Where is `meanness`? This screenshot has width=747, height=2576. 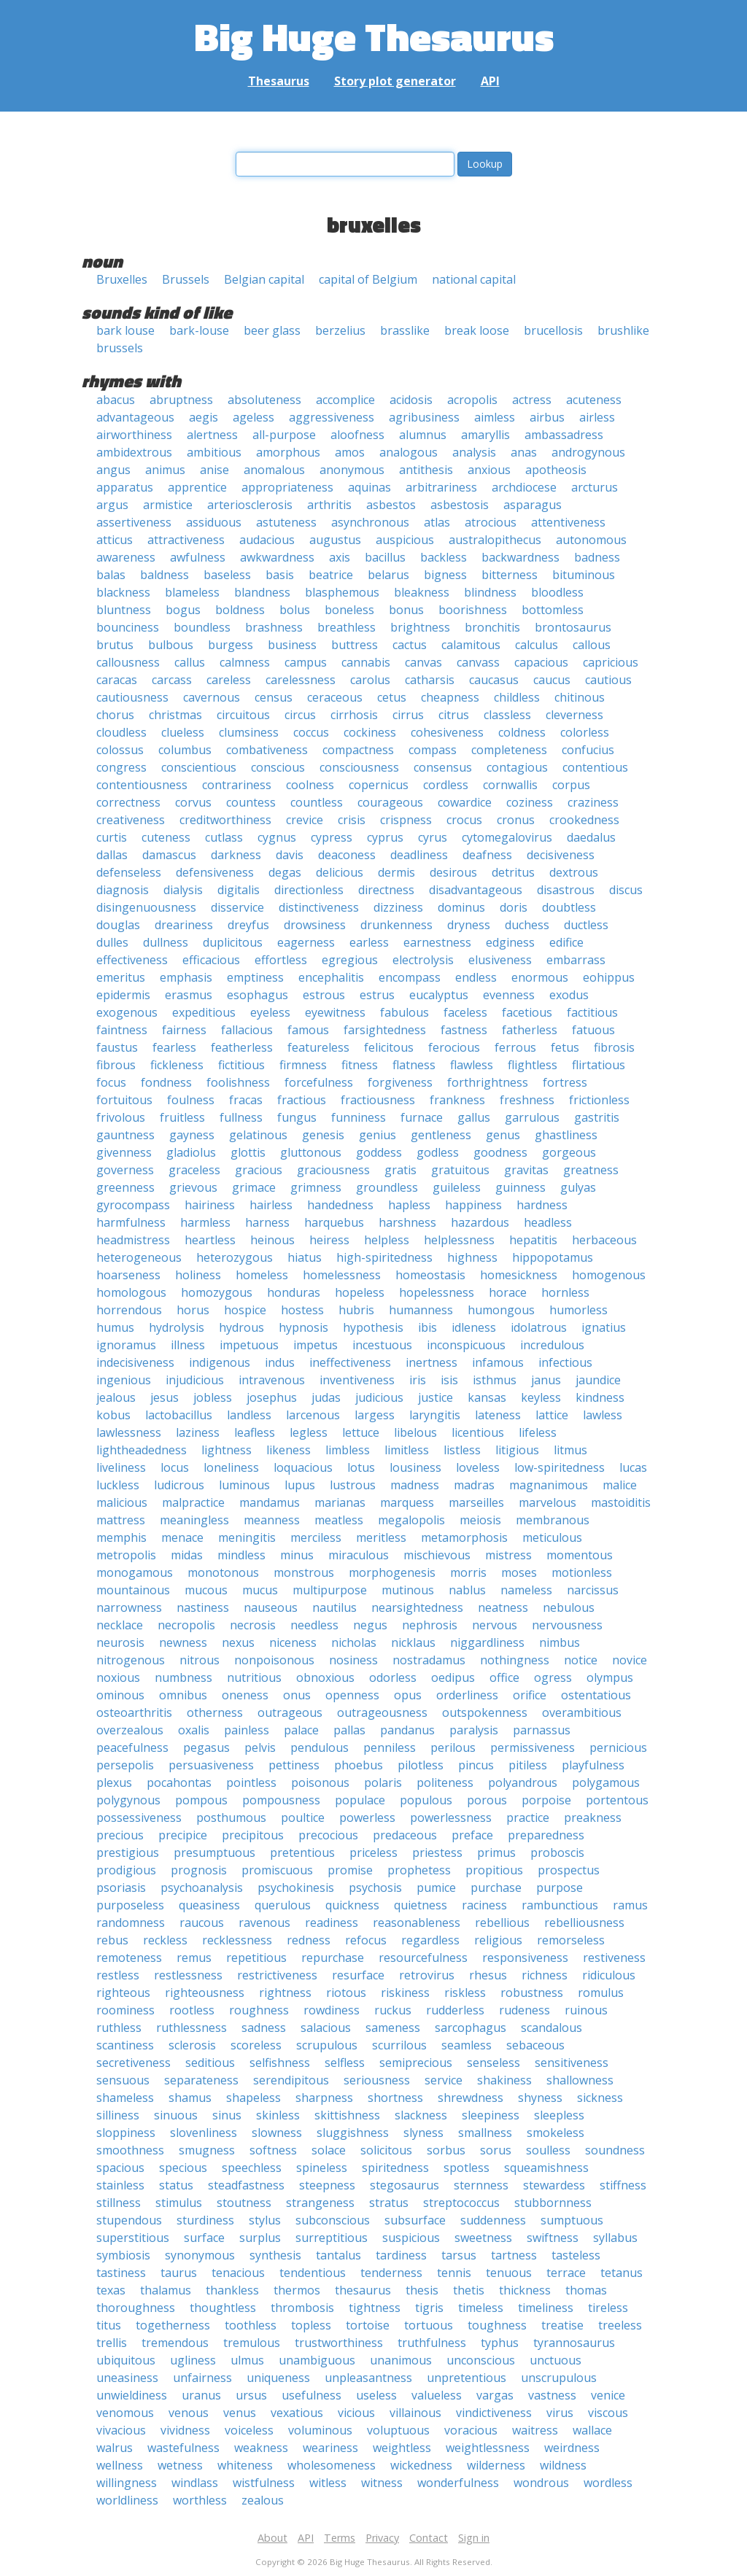 meanness is located at coordinates (272, 1520).